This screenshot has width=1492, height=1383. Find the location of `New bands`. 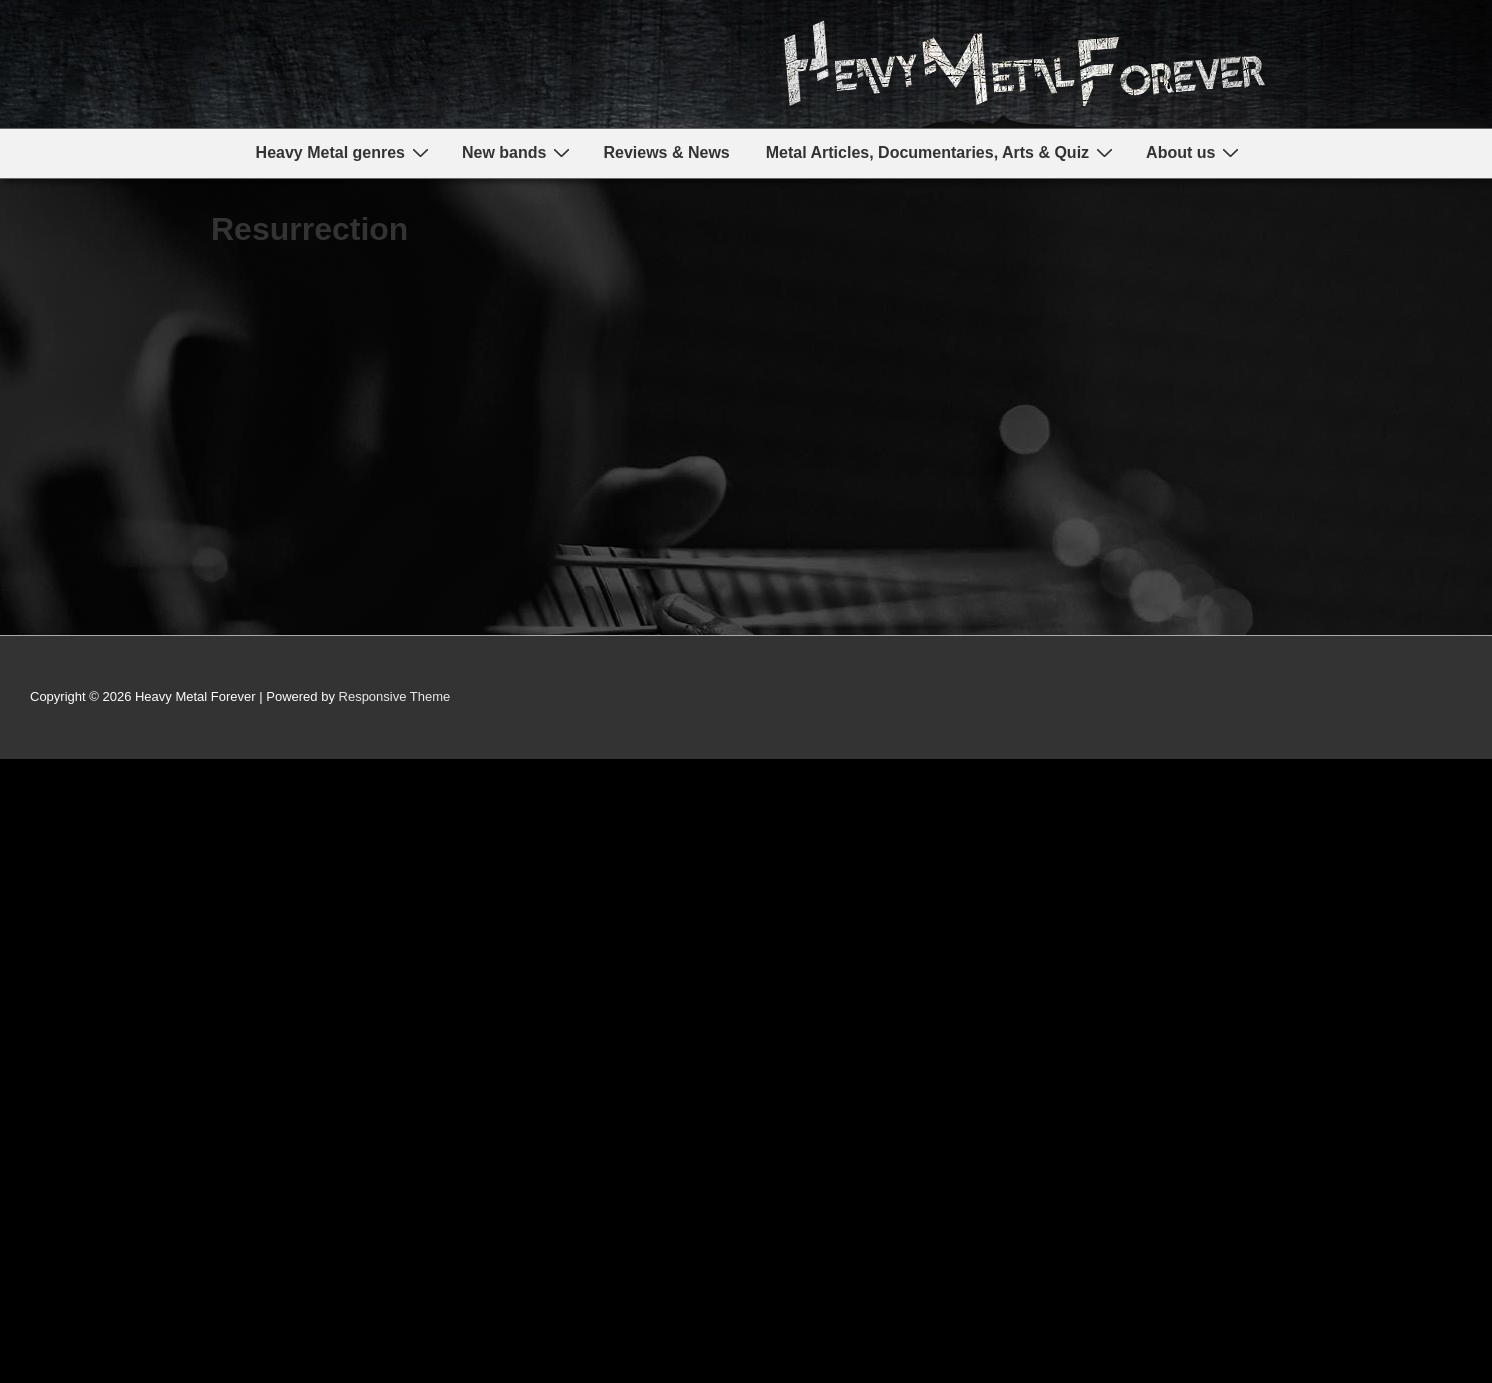

New bands is located at coordinates (518, 152).